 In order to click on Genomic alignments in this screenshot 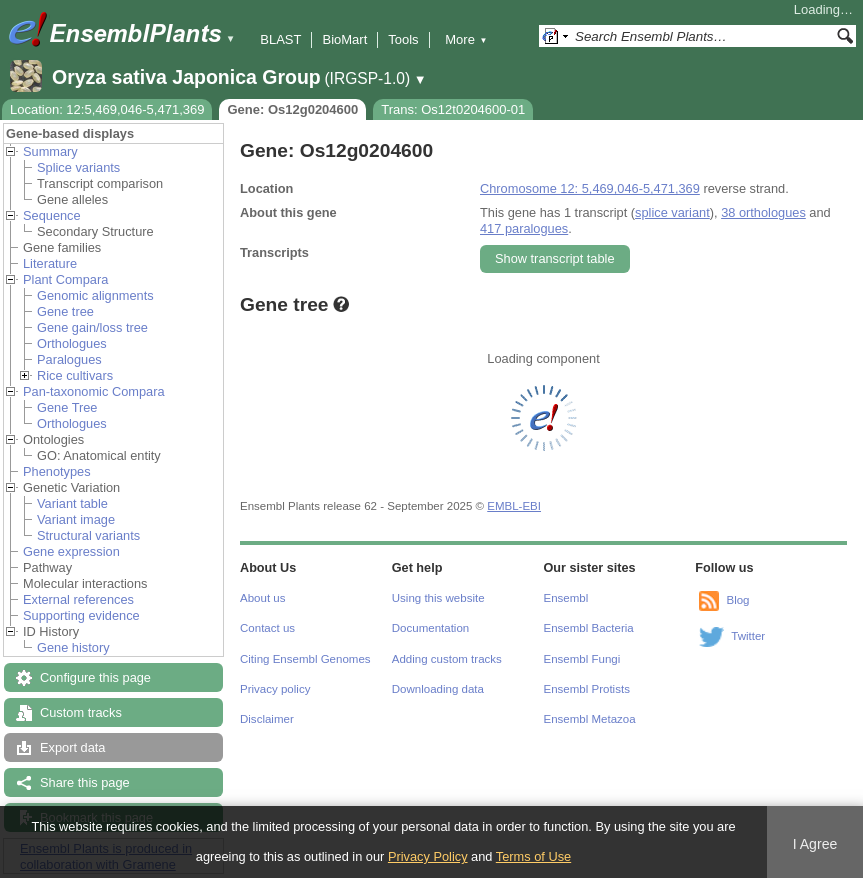, I will do `click(95, 295)`.